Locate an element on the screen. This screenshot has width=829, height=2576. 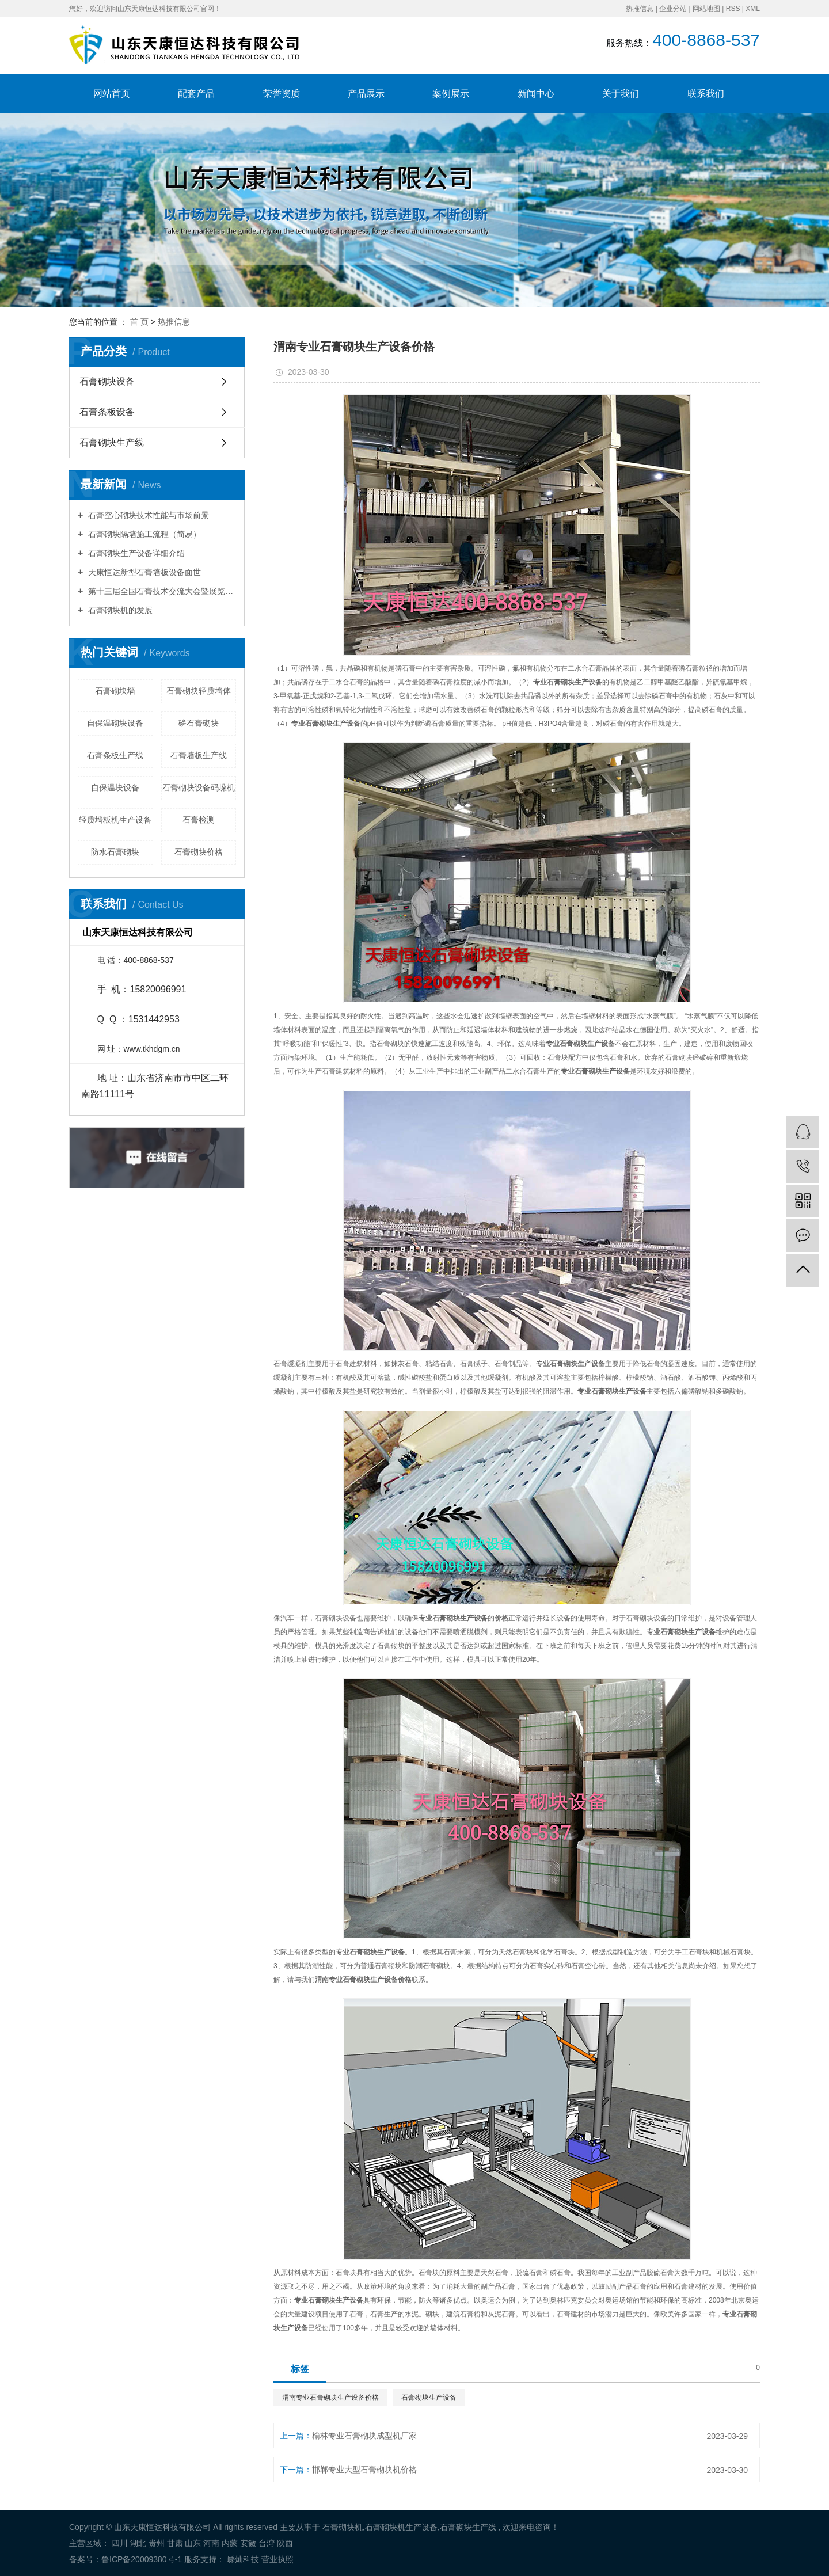
陕西 is located at coordinates (285, 2543).